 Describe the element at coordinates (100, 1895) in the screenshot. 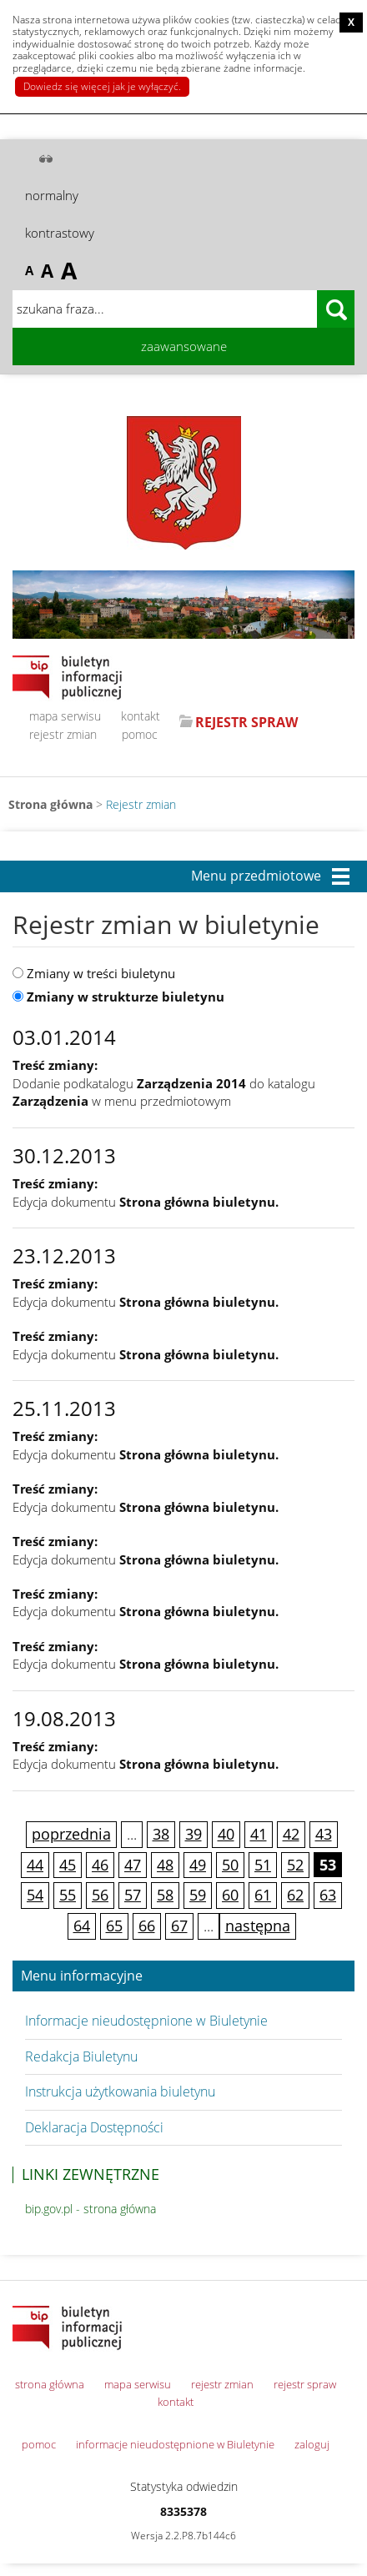

I see `56` at that location.